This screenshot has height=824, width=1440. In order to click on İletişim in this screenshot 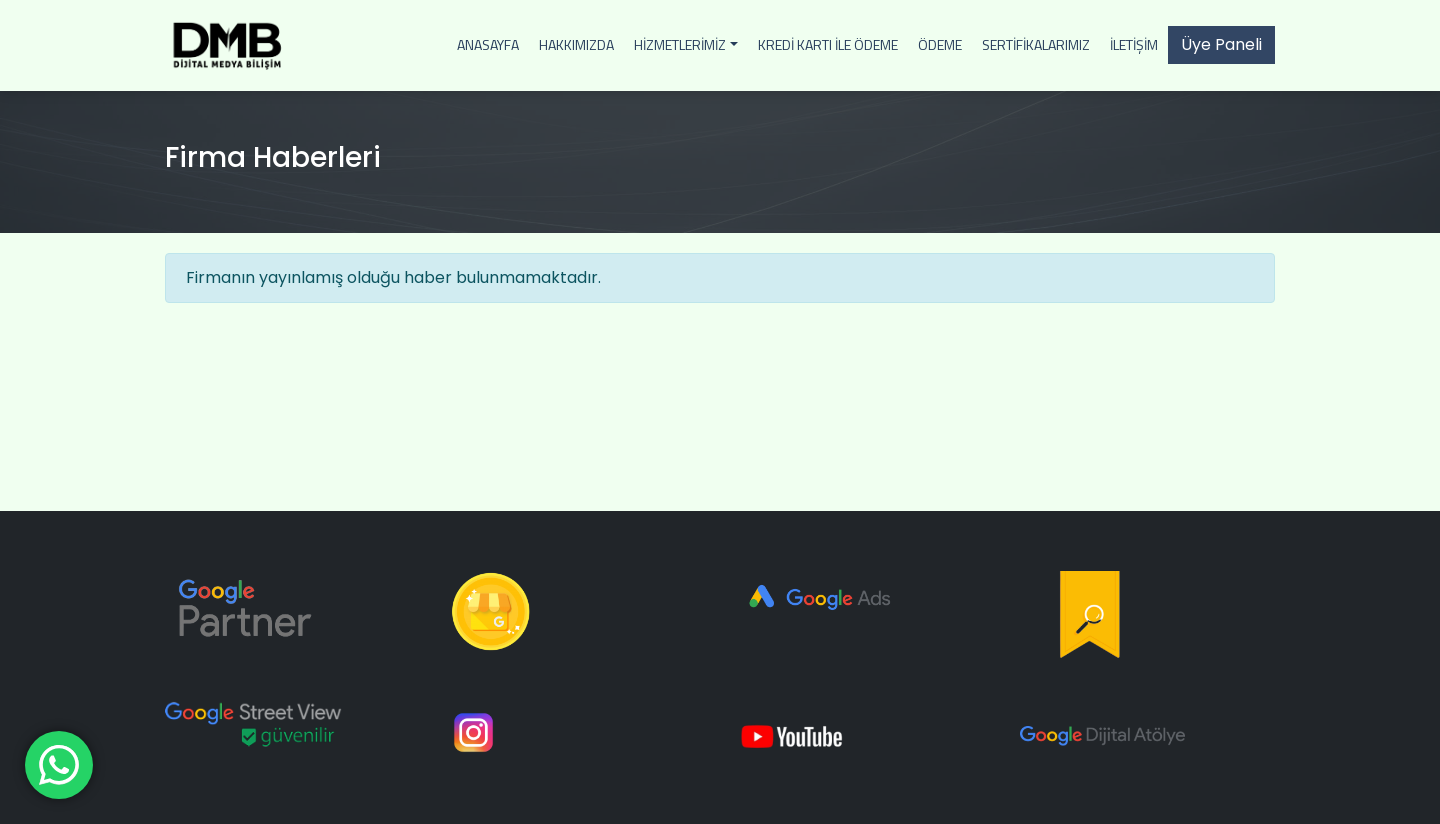, I will do `click(1134, 44)`.